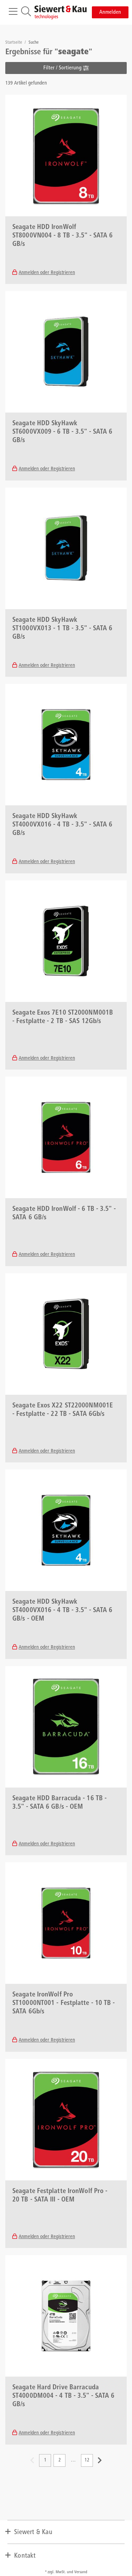 The height and width of the screenshot is (2576, 132). What do you see at coordinates (62, 236) in the screenshot?
I see `Seagate HDD IronWolf ST8000VN004 - 8 TB - 3.5" - SATA 6 GB/s` at bounding box center [62, 236].